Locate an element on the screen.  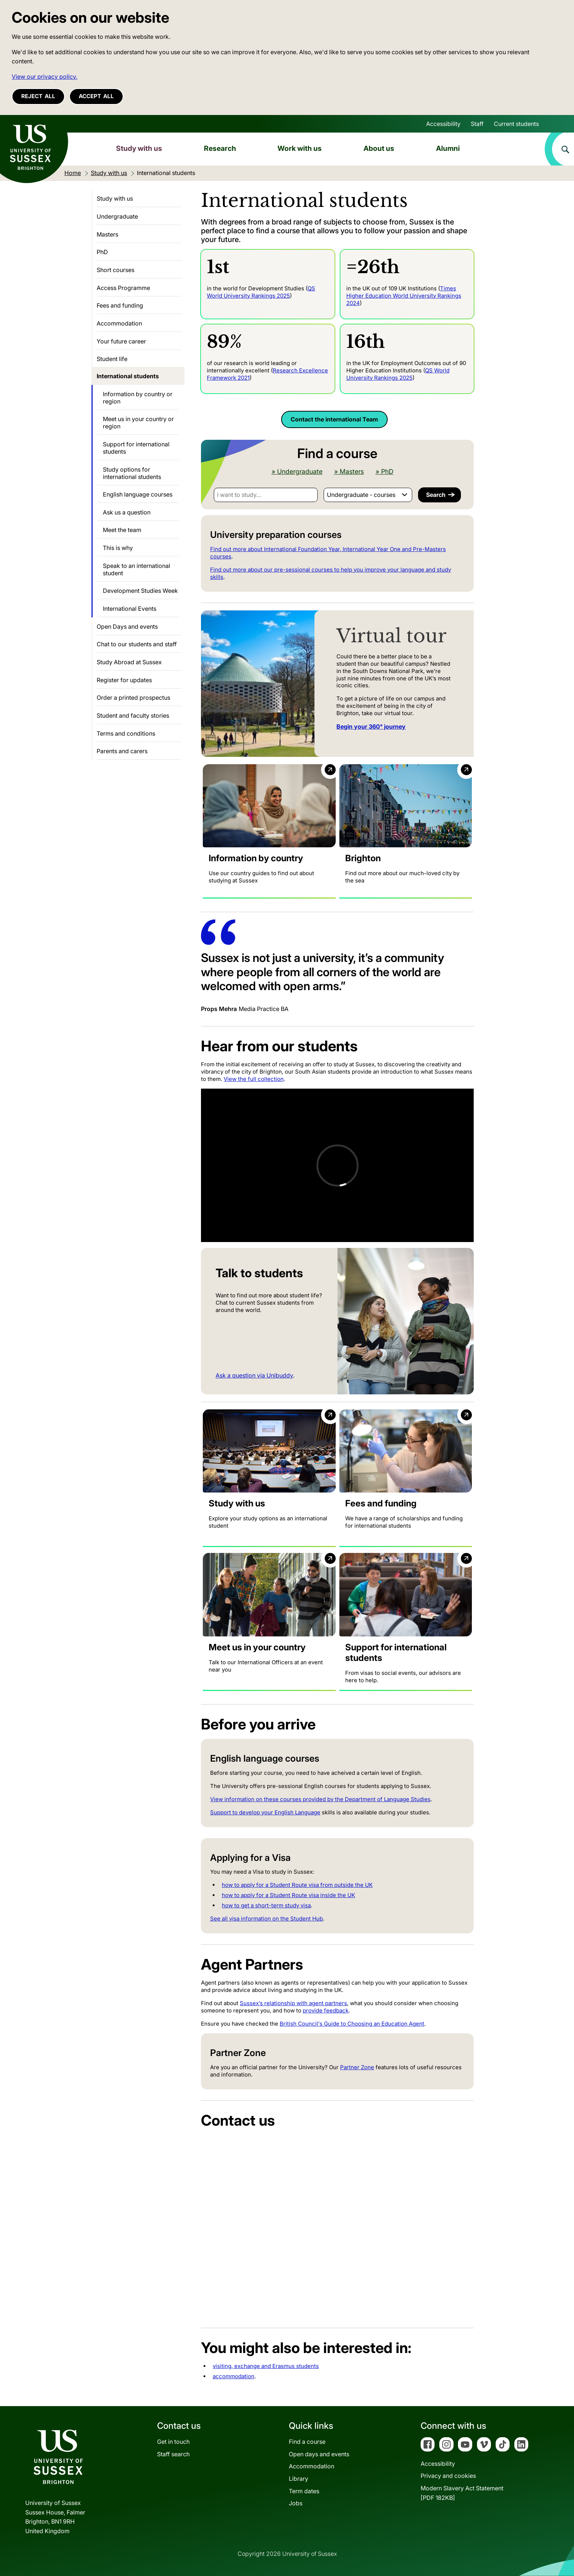
PhD is located at coordinates (102, 252).